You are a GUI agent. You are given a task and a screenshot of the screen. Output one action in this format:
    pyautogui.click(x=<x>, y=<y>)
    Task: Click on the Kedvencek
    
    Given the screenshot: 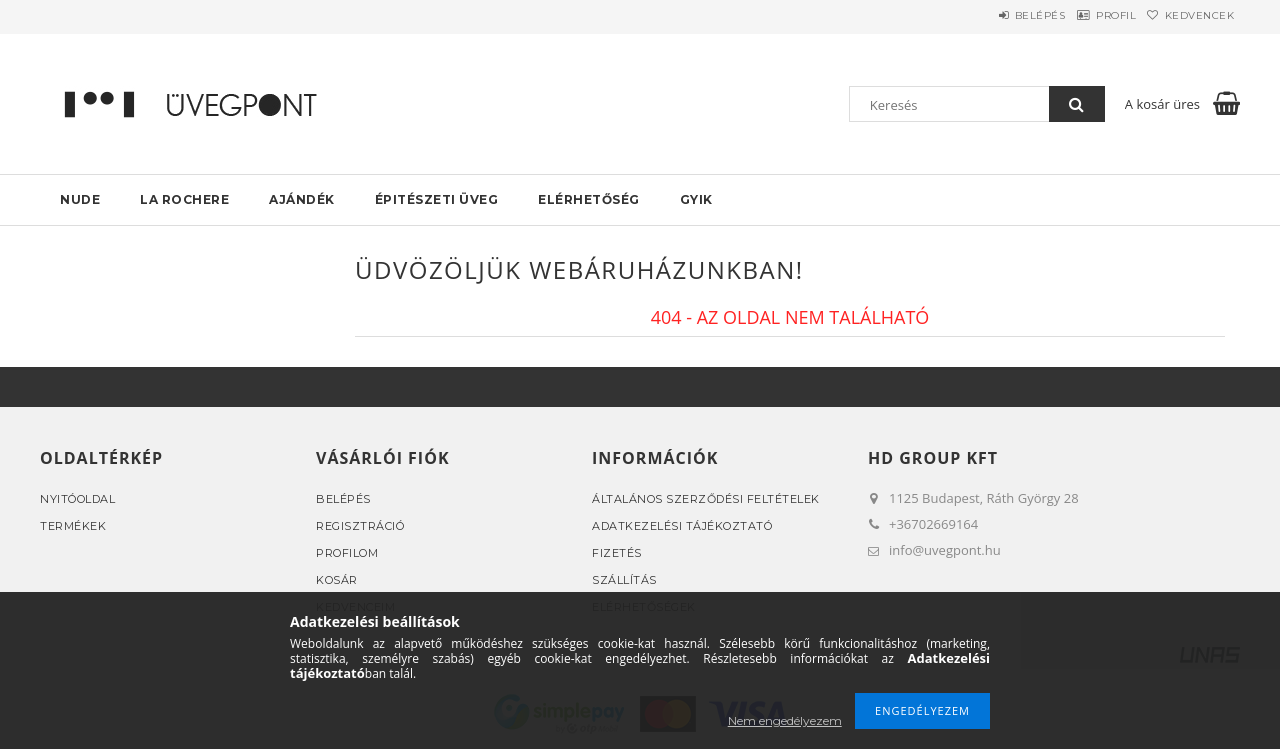 What is the action you would take?
    pyautogui.click(x=1191, y=15)
    